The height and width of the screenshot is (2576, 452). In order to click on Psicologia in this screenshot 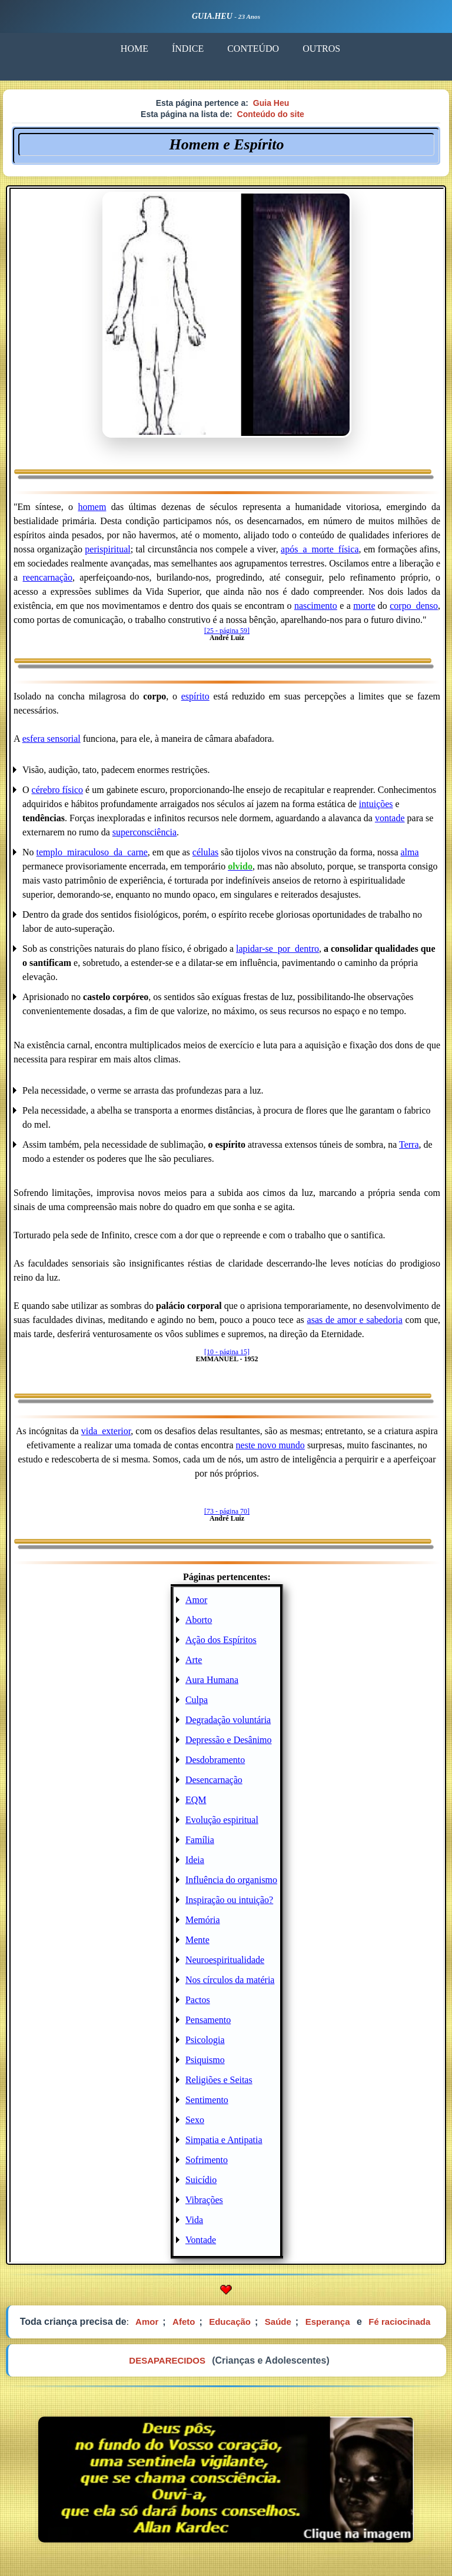, I will do `click(205, 2040)`.